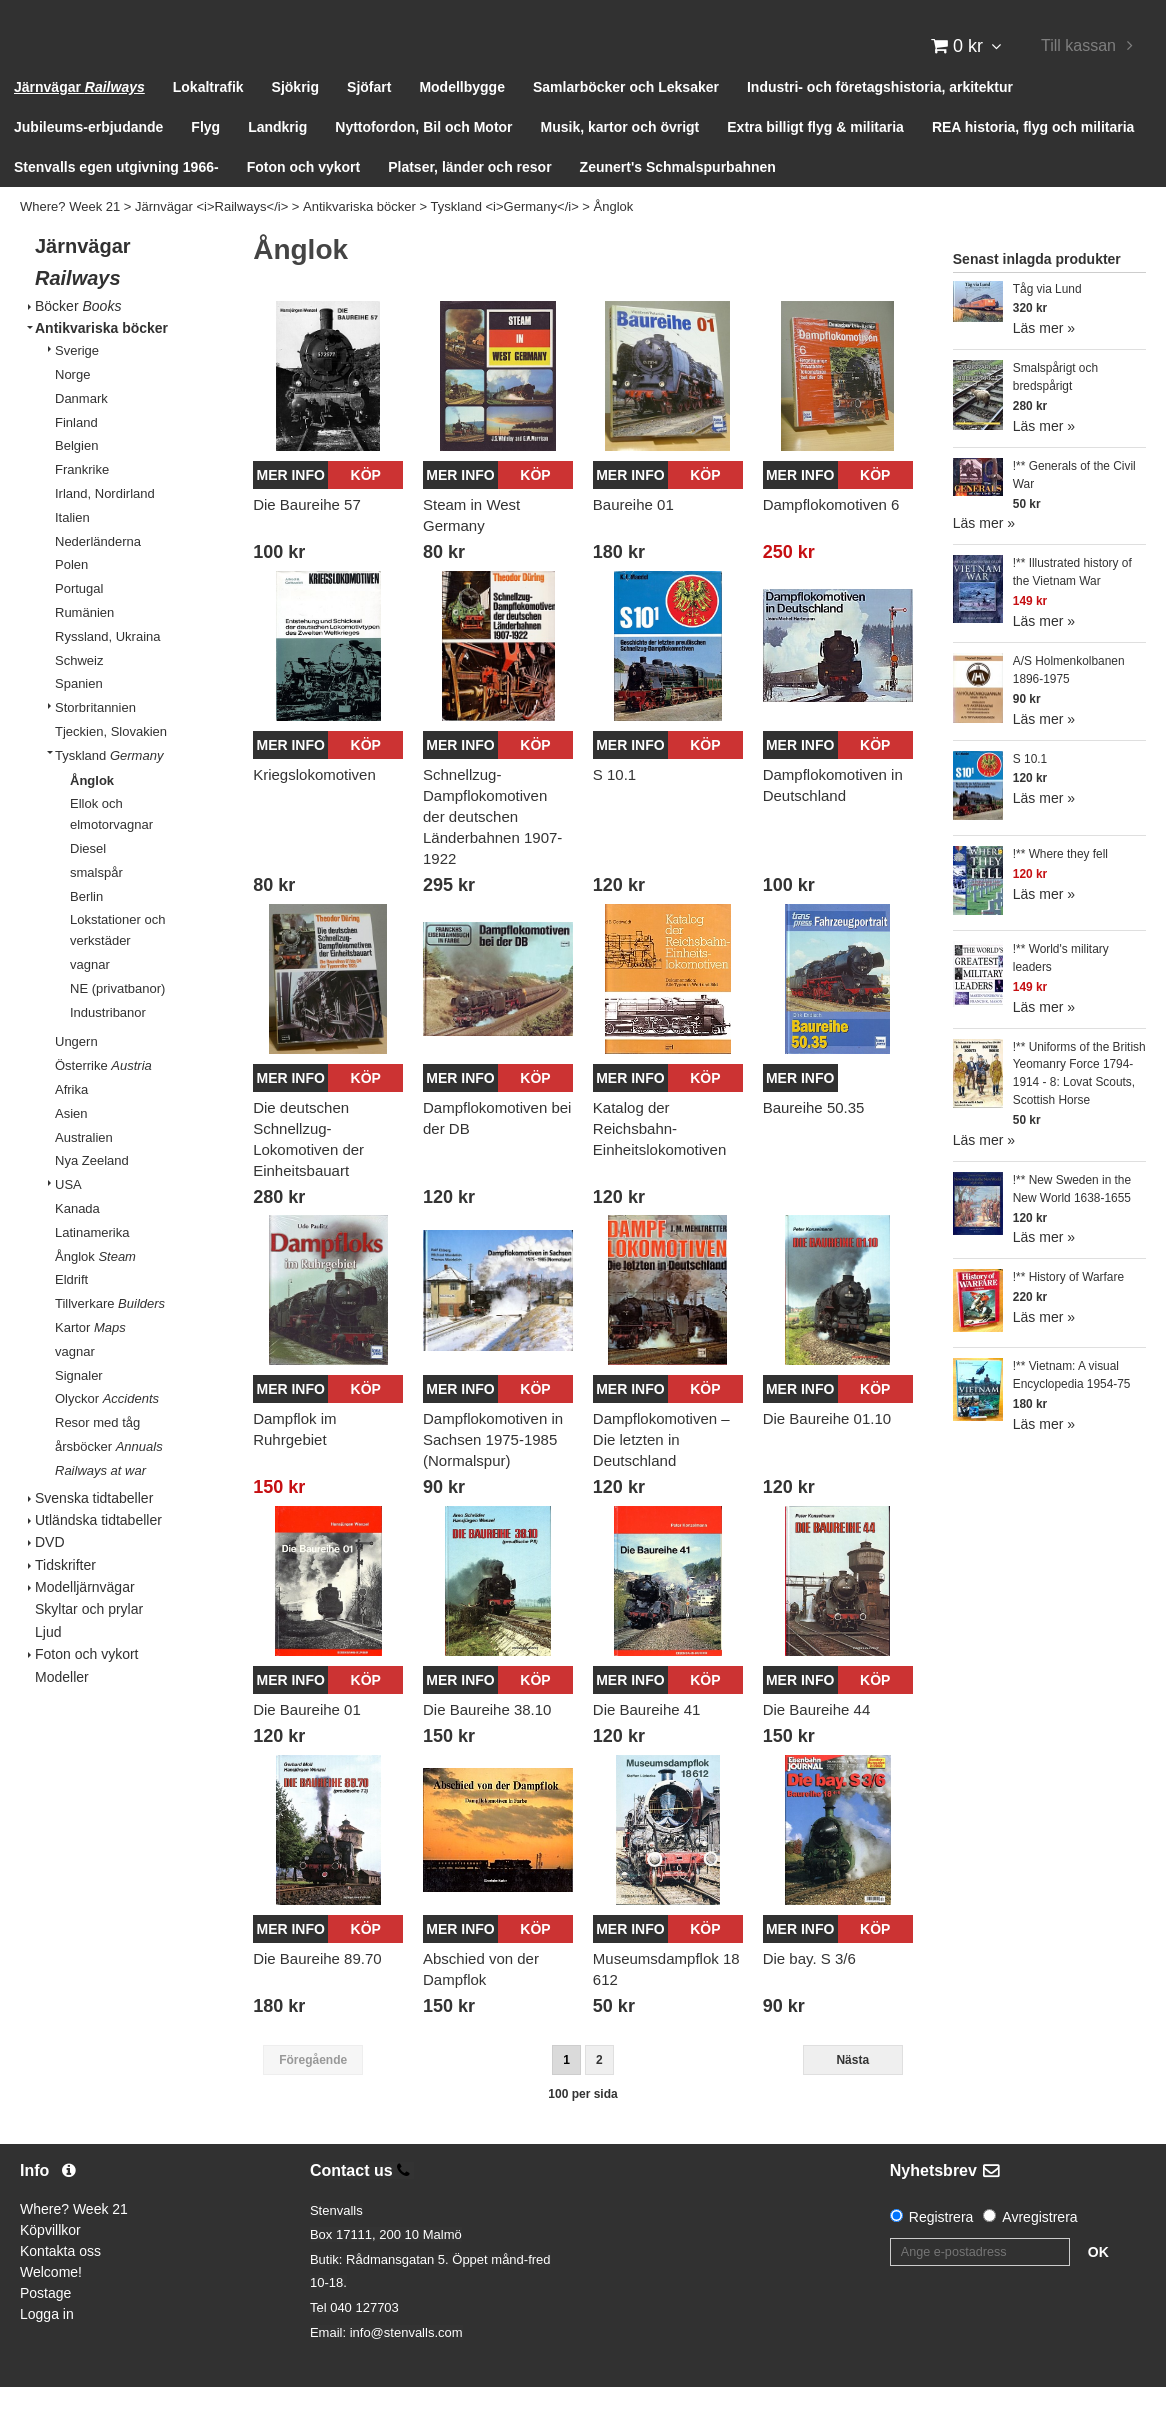 This screenshot has height=2420, width=1166. Describe the element at coordinates (614, 239) in the screenshot. I see `Ånglok` at that location.